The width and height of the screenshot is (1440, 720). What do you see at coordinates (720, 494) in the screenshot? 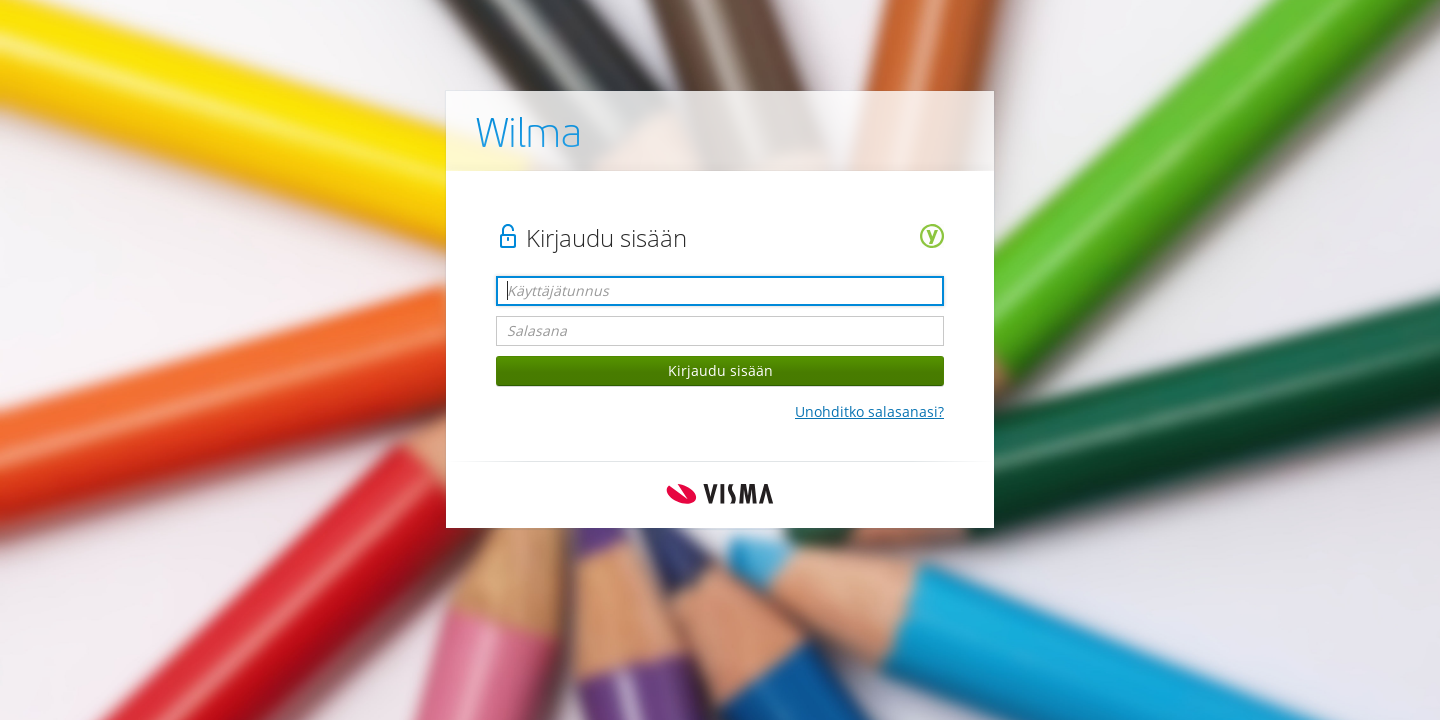
I see `Visma` at bounding box center [720, 494].